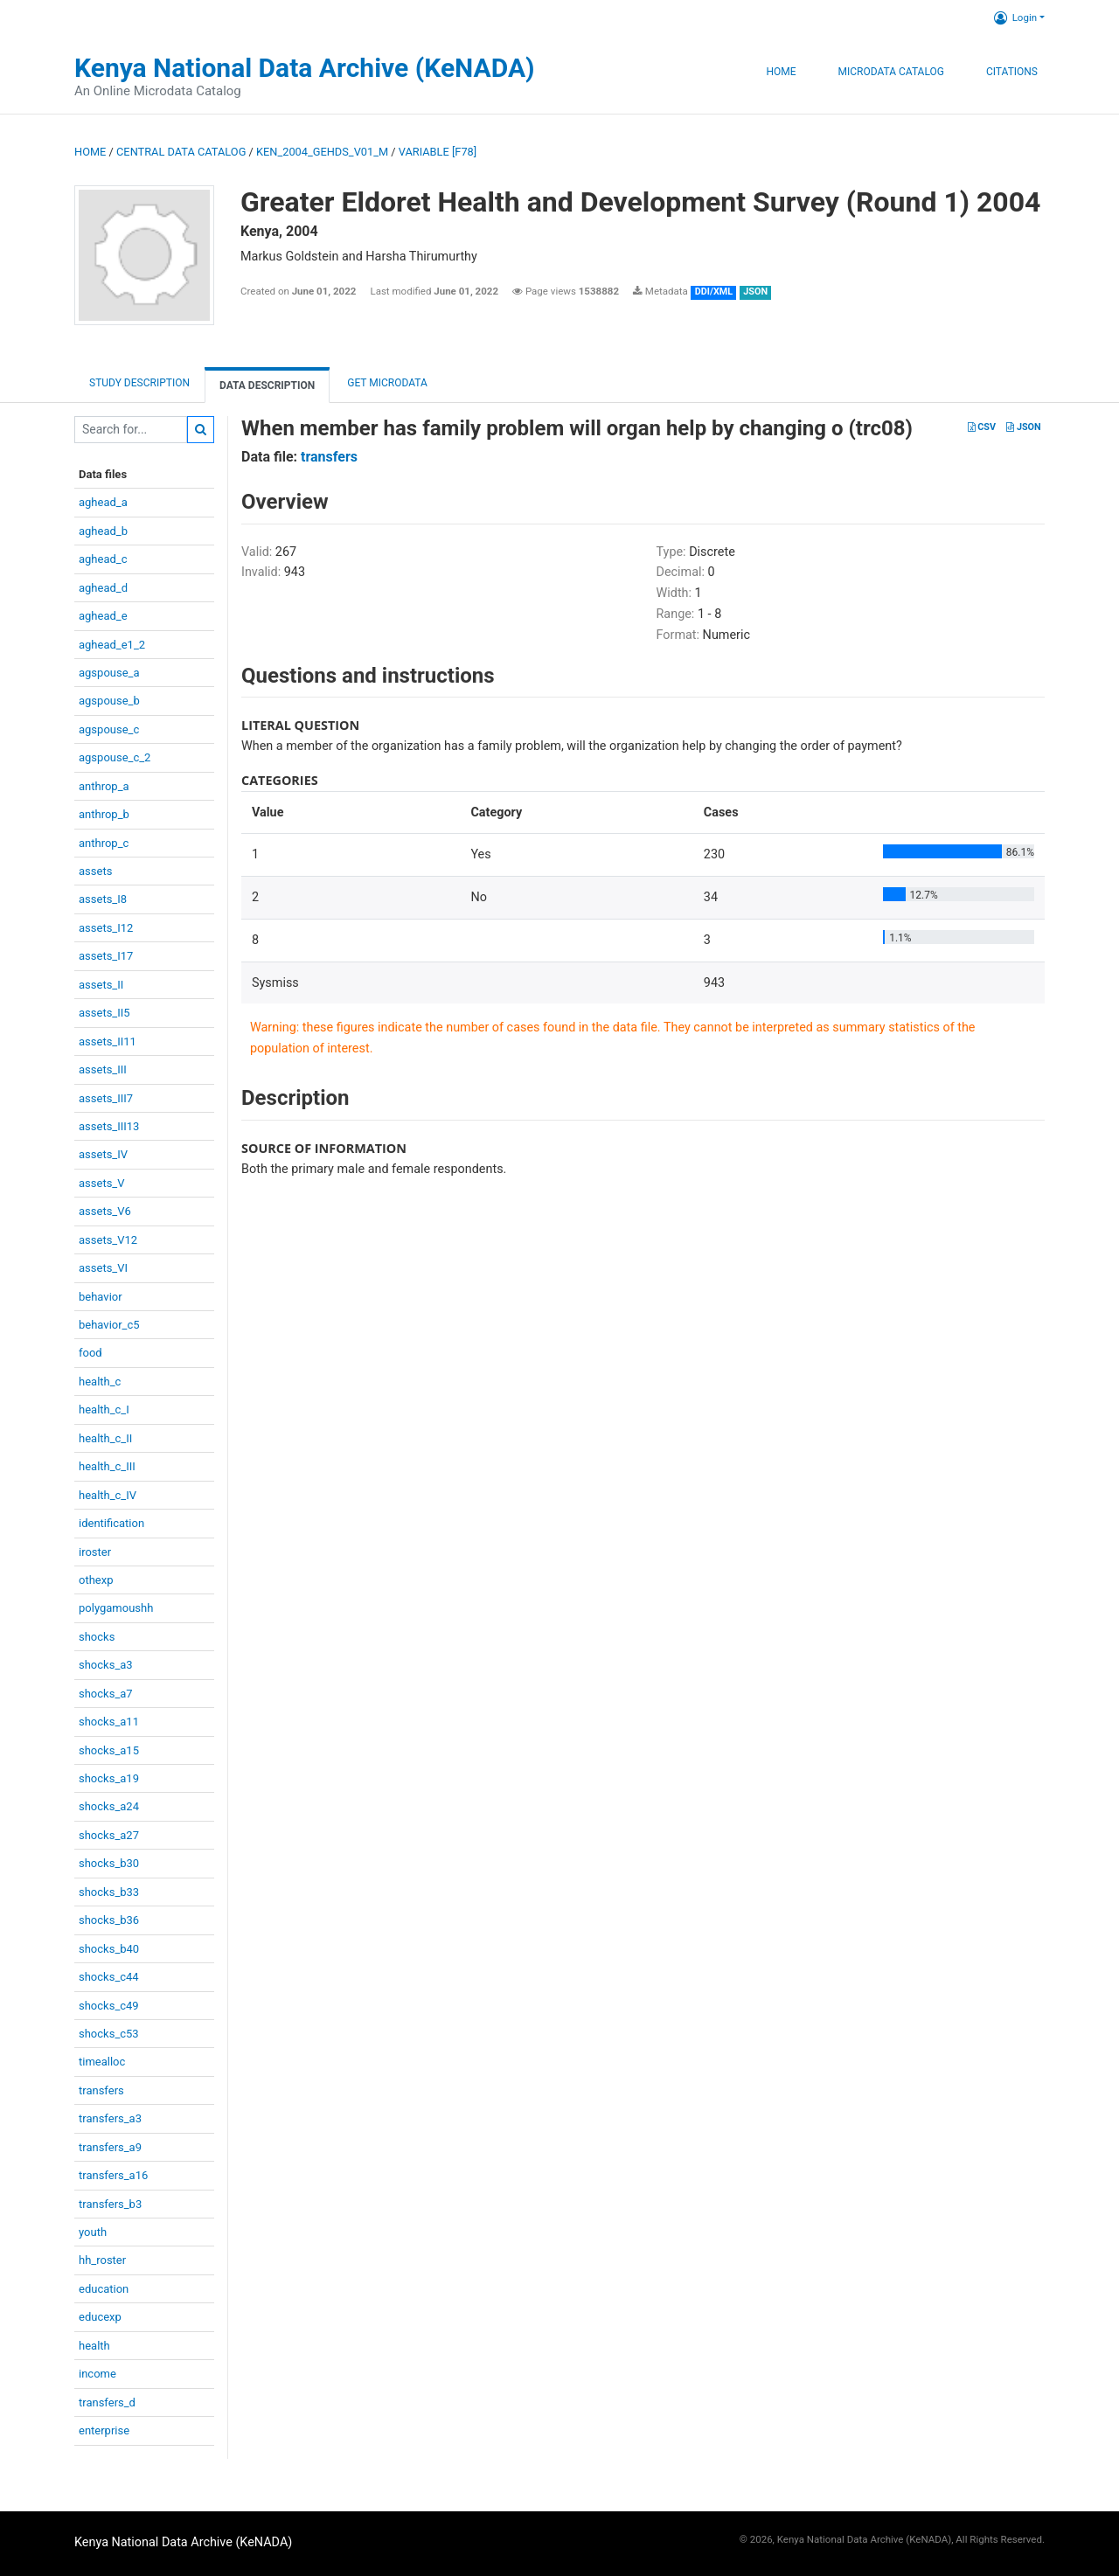 This screenshot has height=2576, width=1119. I want to click on shocks_a3, so click(106, 1664).